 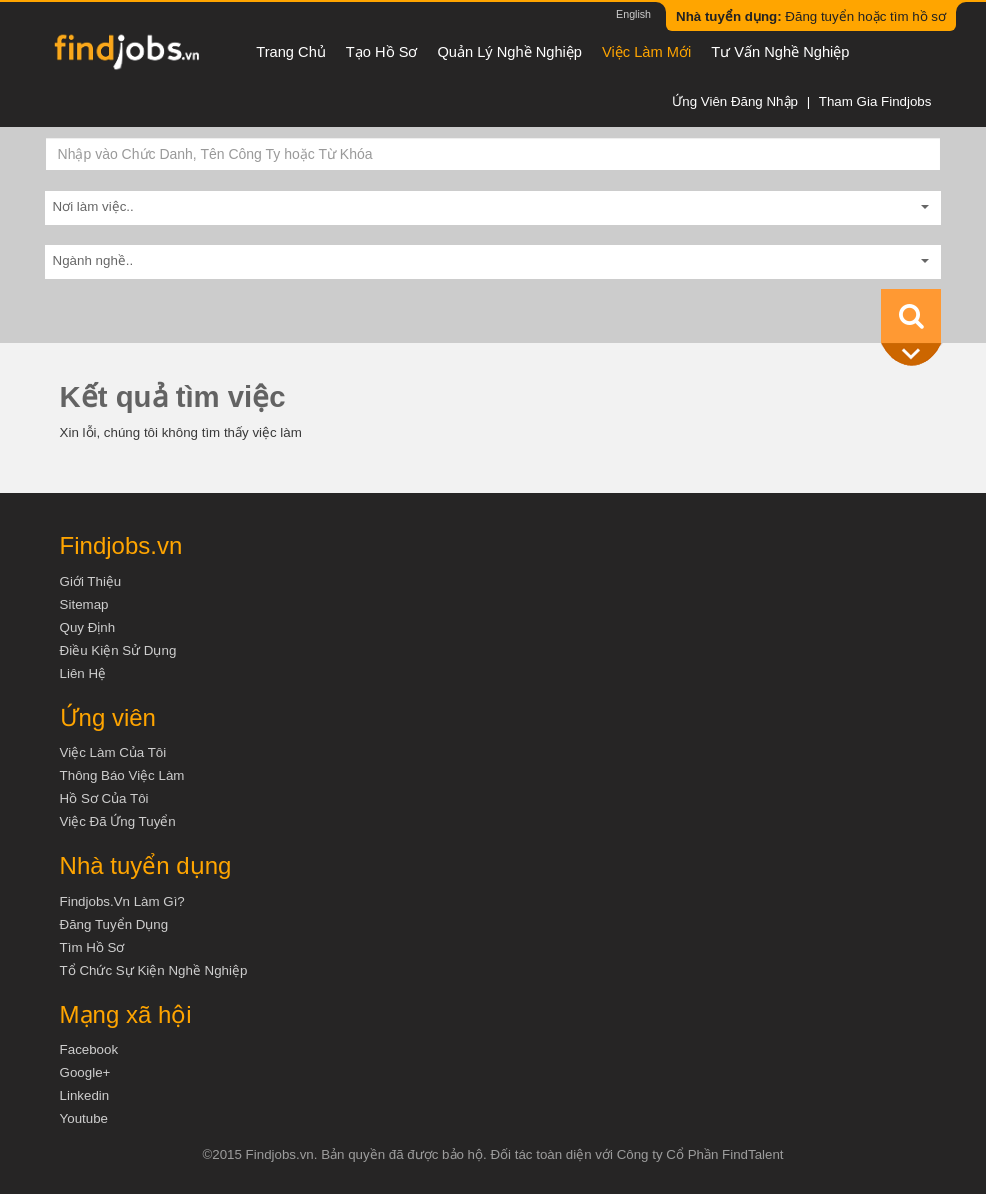 I want to click on Hồ sơ của tôi, so click(x=104, y=798).